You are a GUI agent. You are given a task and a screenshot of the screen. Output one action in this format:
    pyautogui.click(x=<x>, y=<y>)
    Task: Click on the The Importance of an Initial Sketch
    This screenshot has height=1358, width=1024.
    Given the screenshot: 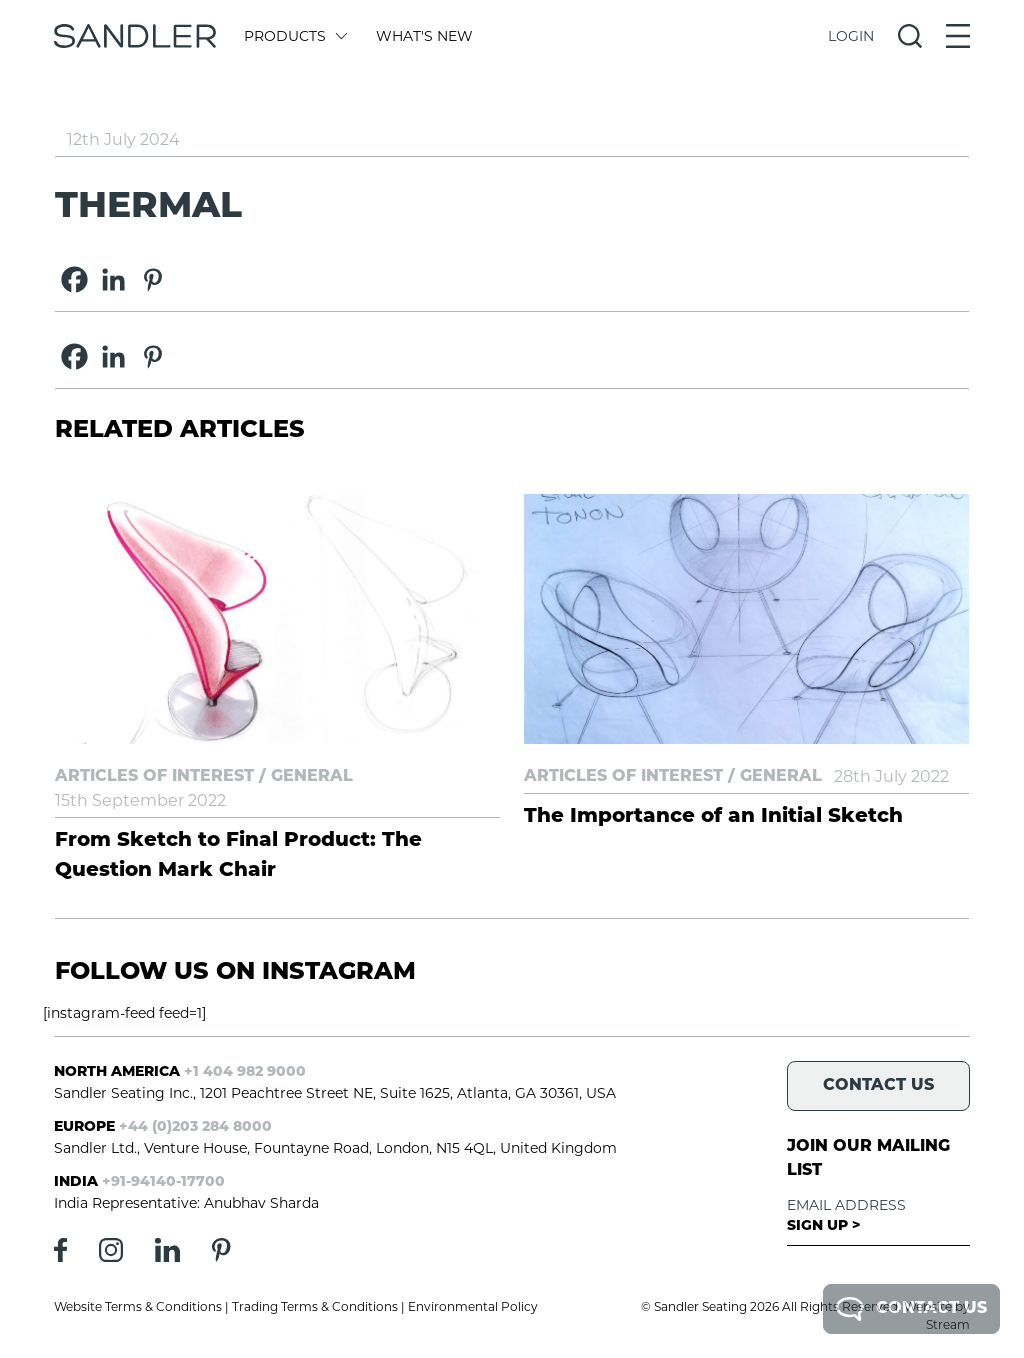 What is the action you would take?
    pyautogui.click(x=713, y=817)
    